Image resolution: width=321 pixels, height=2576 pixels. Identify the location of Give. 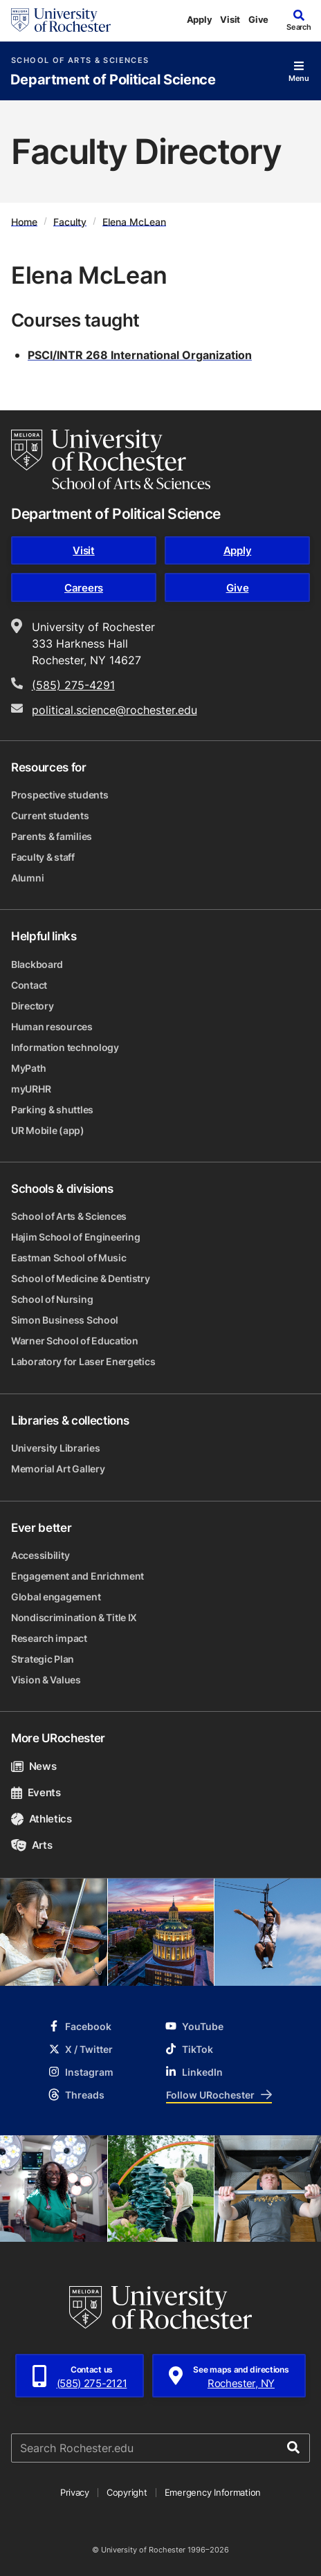
(258, 19).